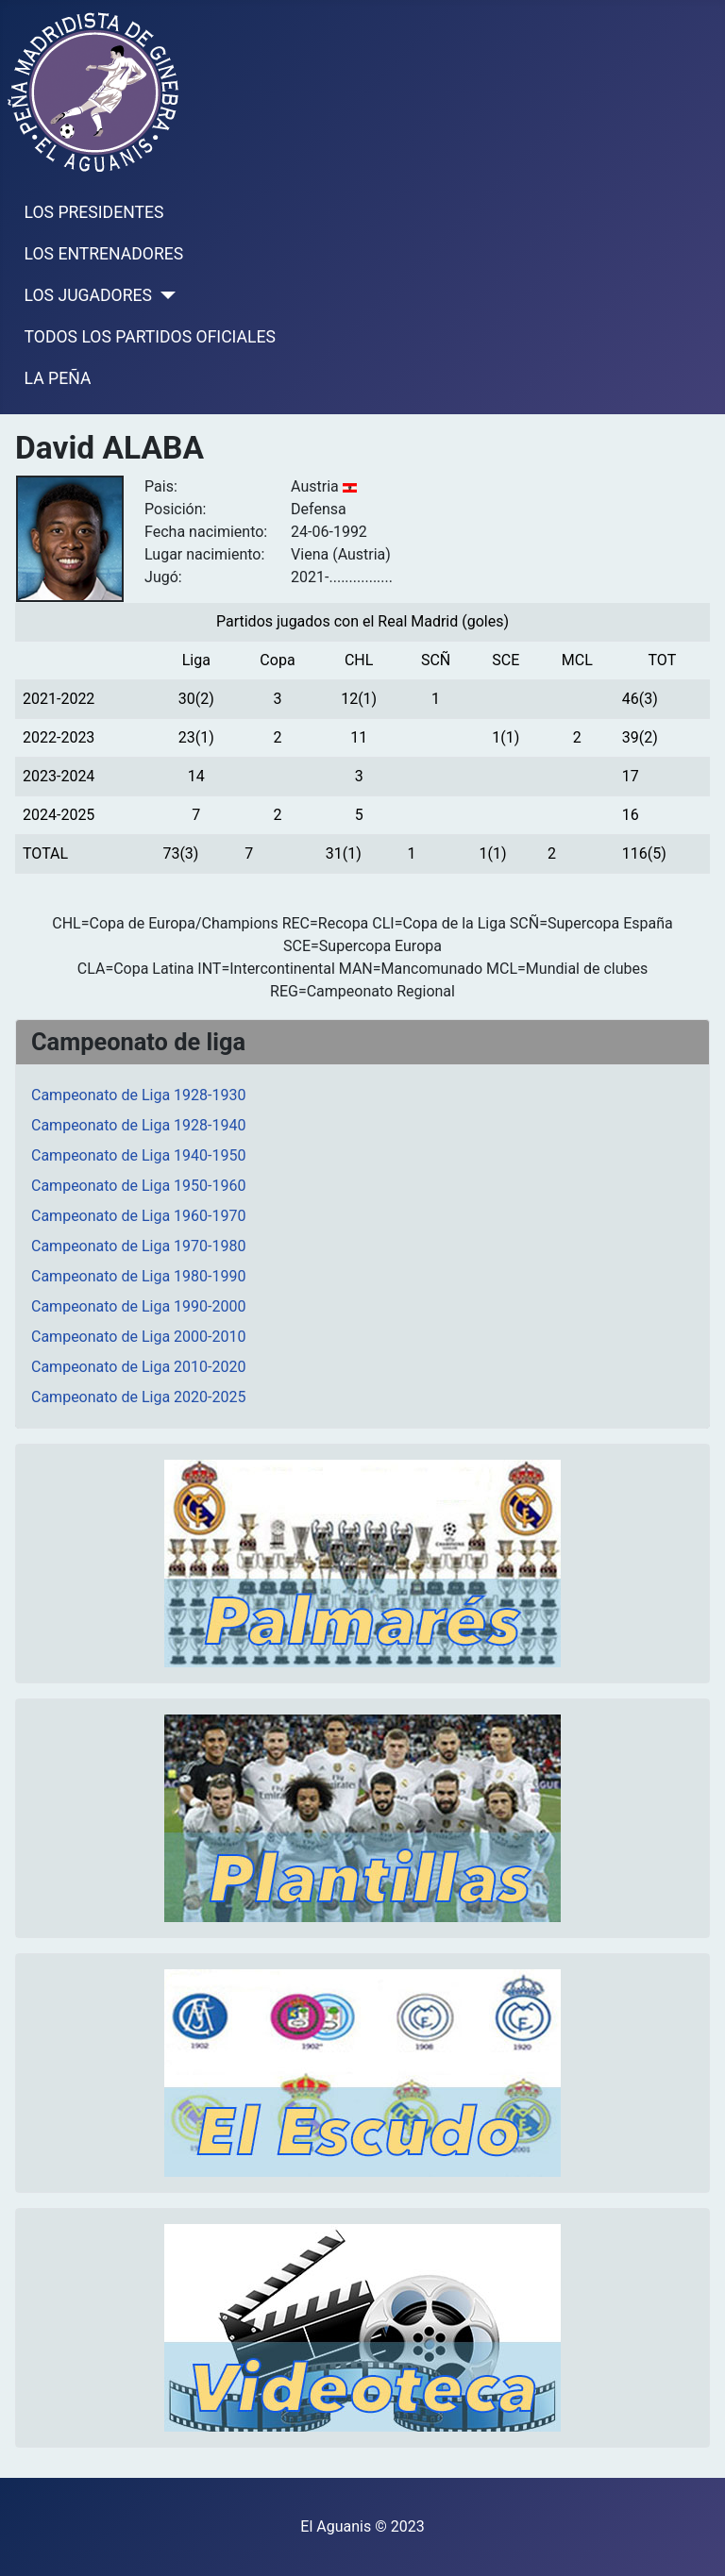 The image size is (725, 2576). What do you see at coordinates (138, 1216) in the screenshot?
I see `Campeonato de Liga 1960-1970` at bounding box center [138, 1216].